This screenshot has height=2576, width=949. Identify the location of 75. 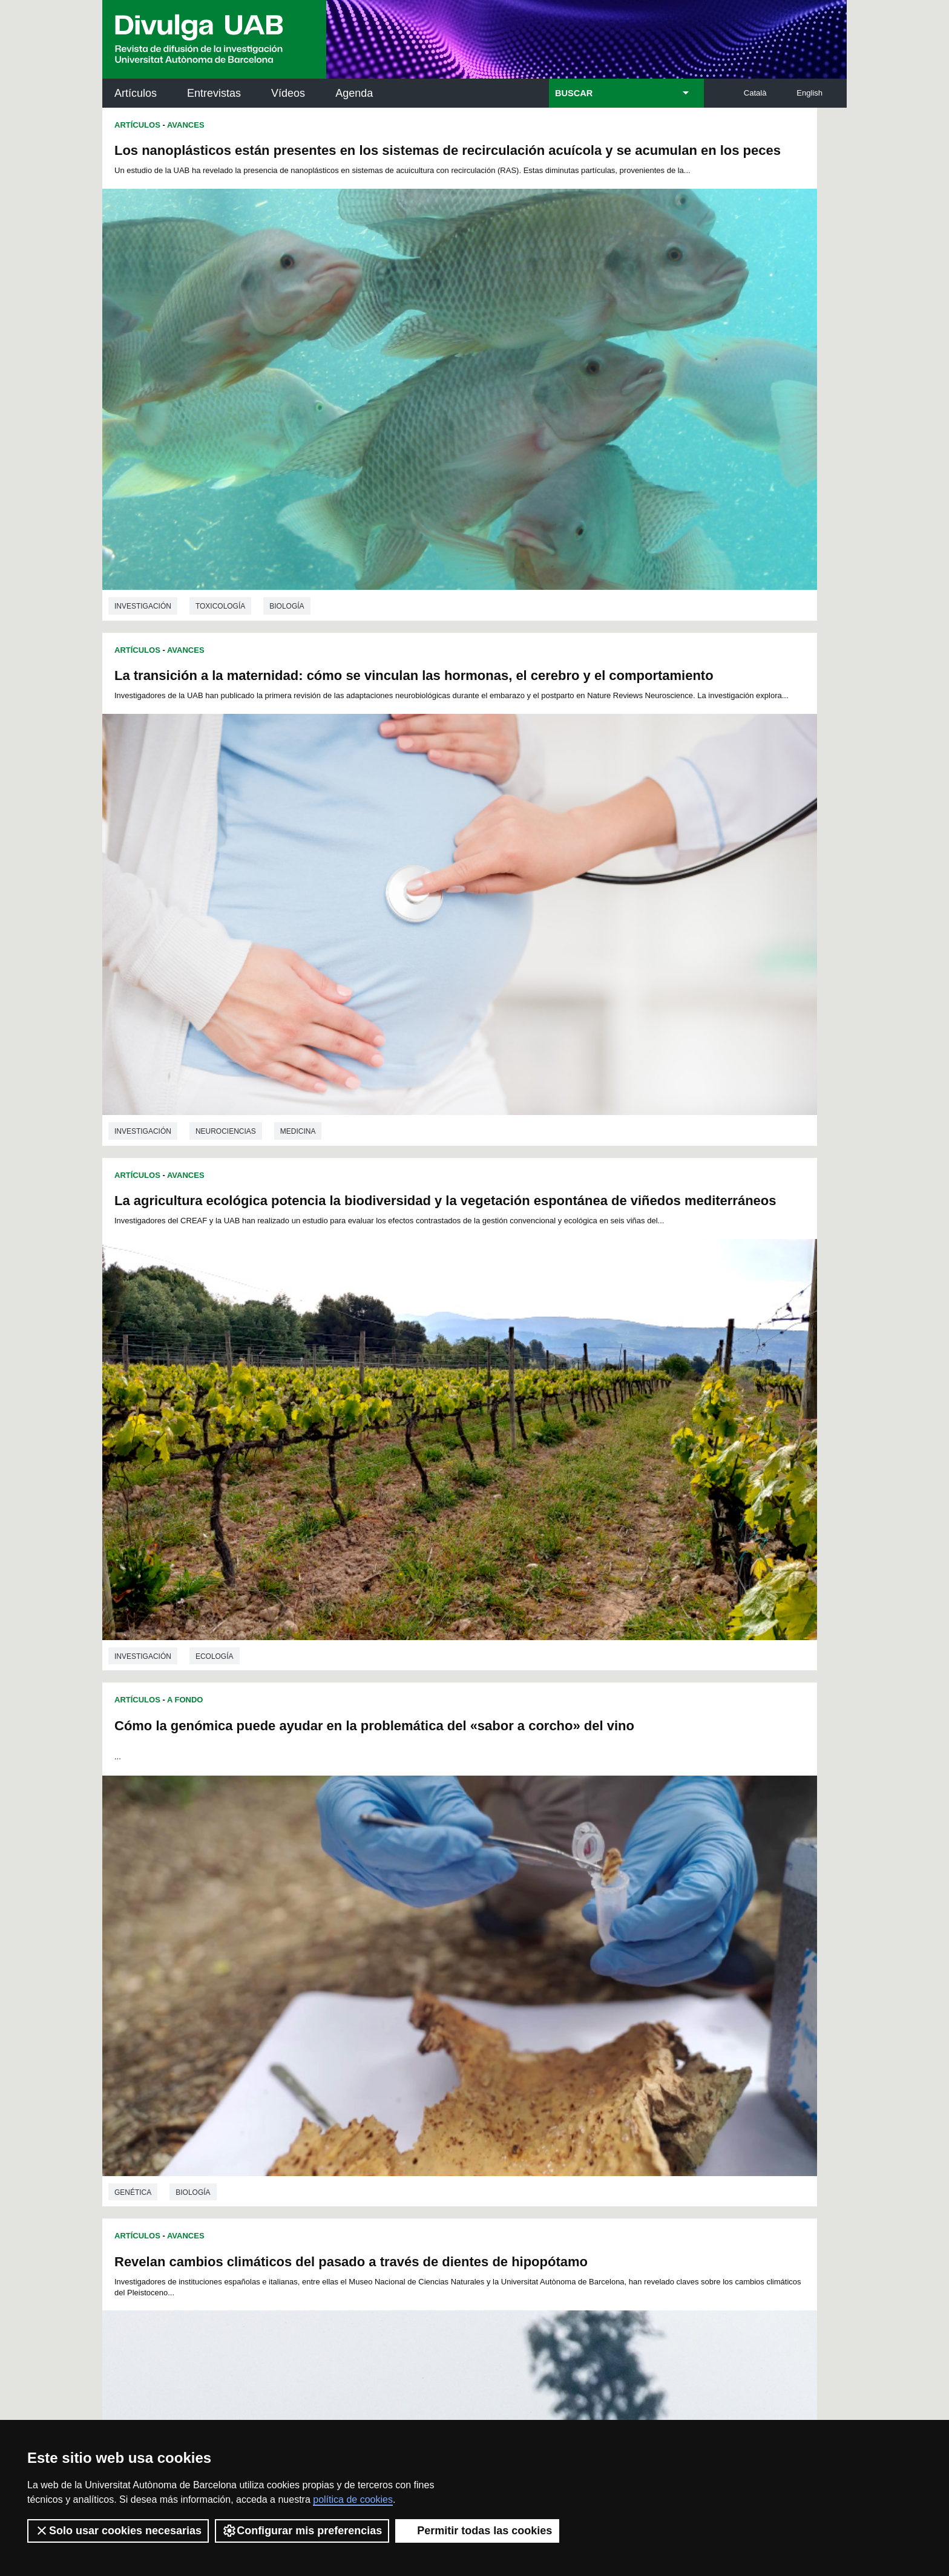
(348, 1948).